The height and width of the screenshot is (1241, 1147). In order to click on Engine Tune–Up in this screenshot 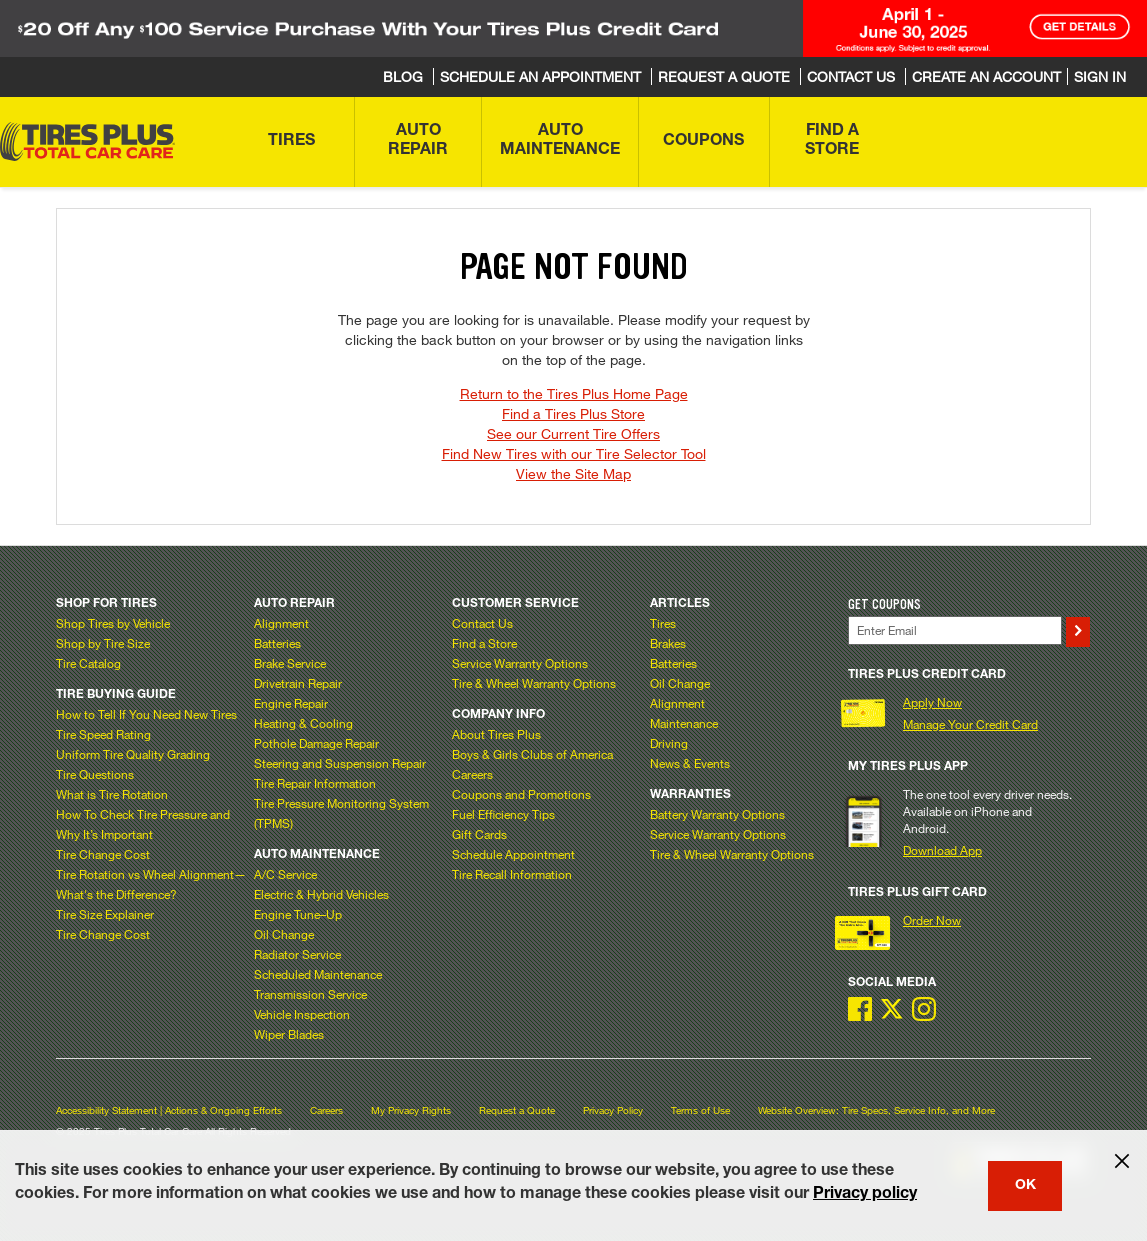, I will do `click(298, 914)`.